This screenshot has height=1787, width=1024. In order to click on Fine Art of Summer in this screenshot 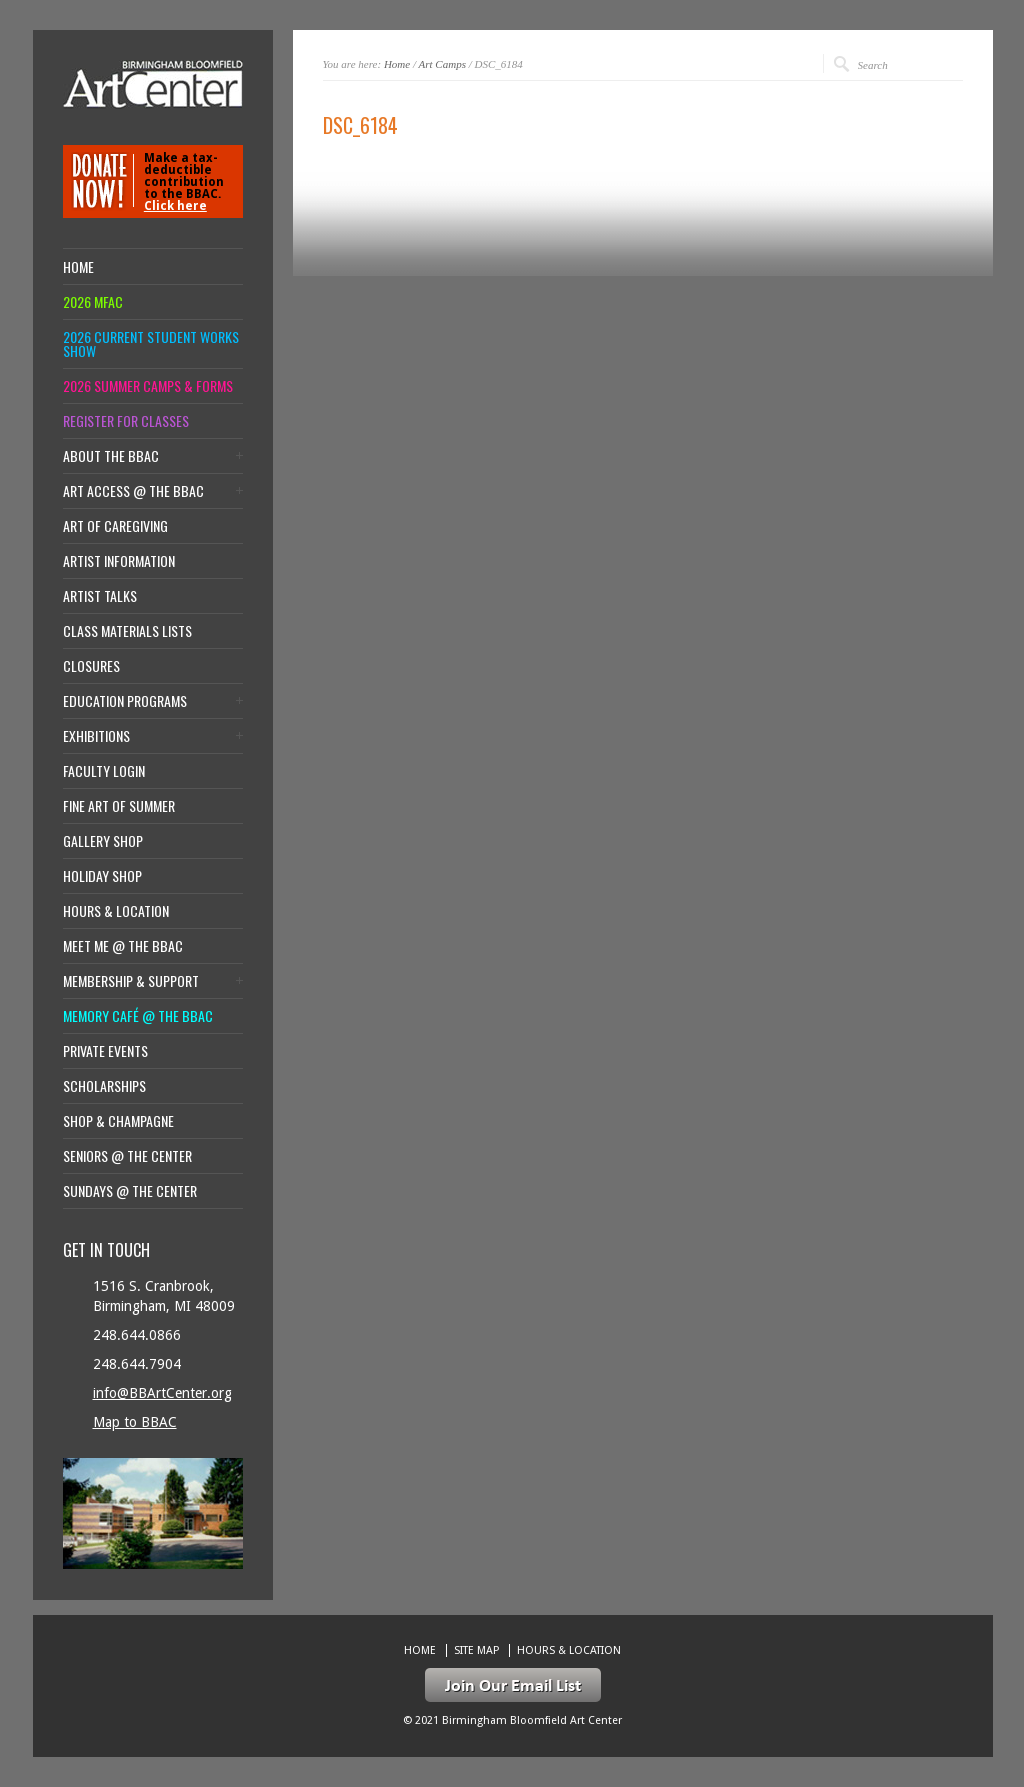, I will do `click(119, 806)`.